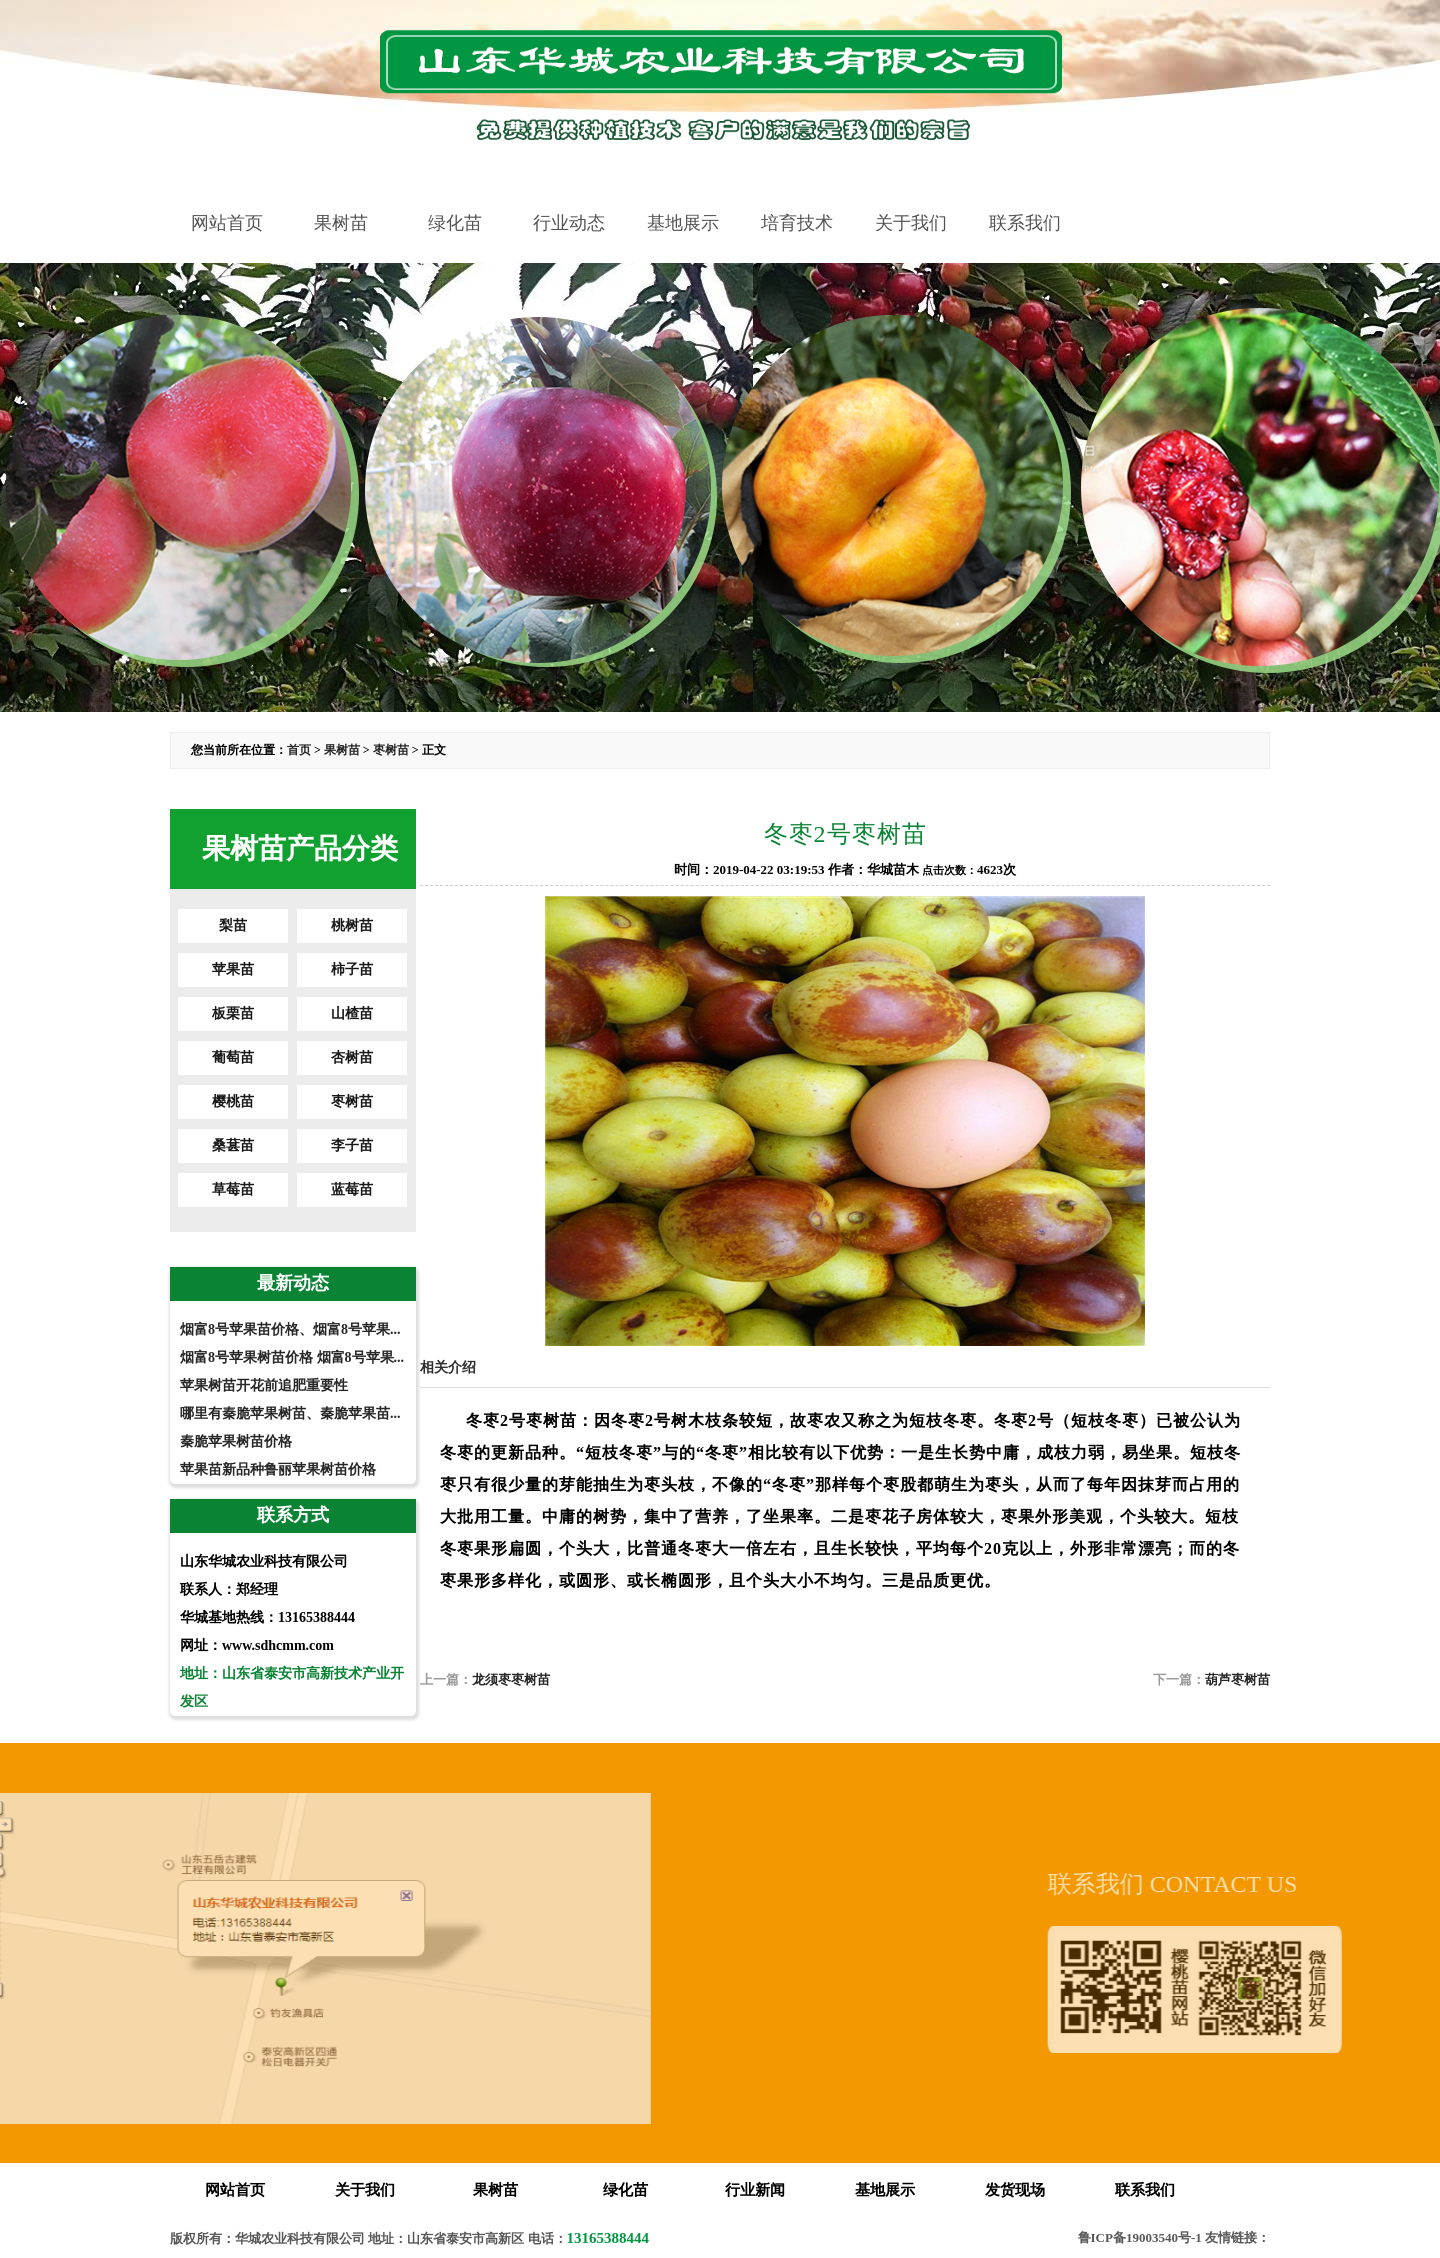 The width and height of the screenshot is (1440, 2258). What do you see at coordinates (352, 1145) in the screenshot?
I see `李子苗` at bounding box center [352, 1145].